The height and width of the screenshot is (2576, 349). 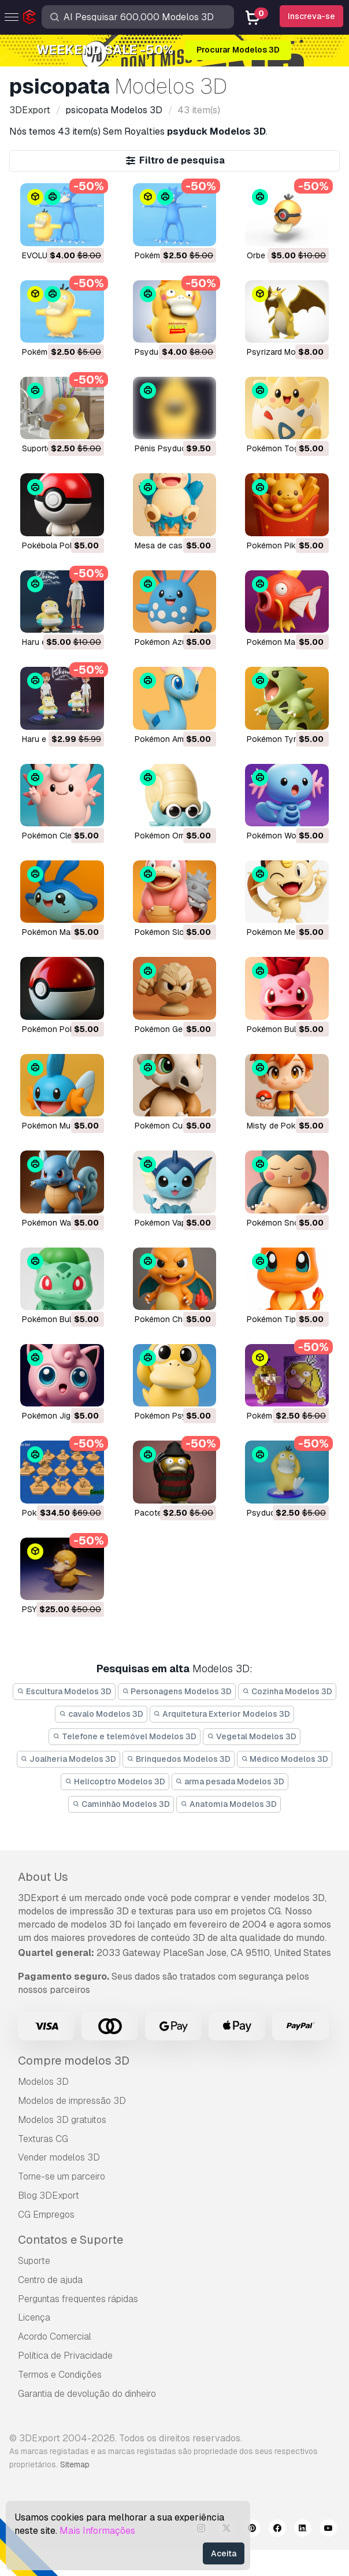 I want to click on CG Empregos, so click(x=46, y=2214).